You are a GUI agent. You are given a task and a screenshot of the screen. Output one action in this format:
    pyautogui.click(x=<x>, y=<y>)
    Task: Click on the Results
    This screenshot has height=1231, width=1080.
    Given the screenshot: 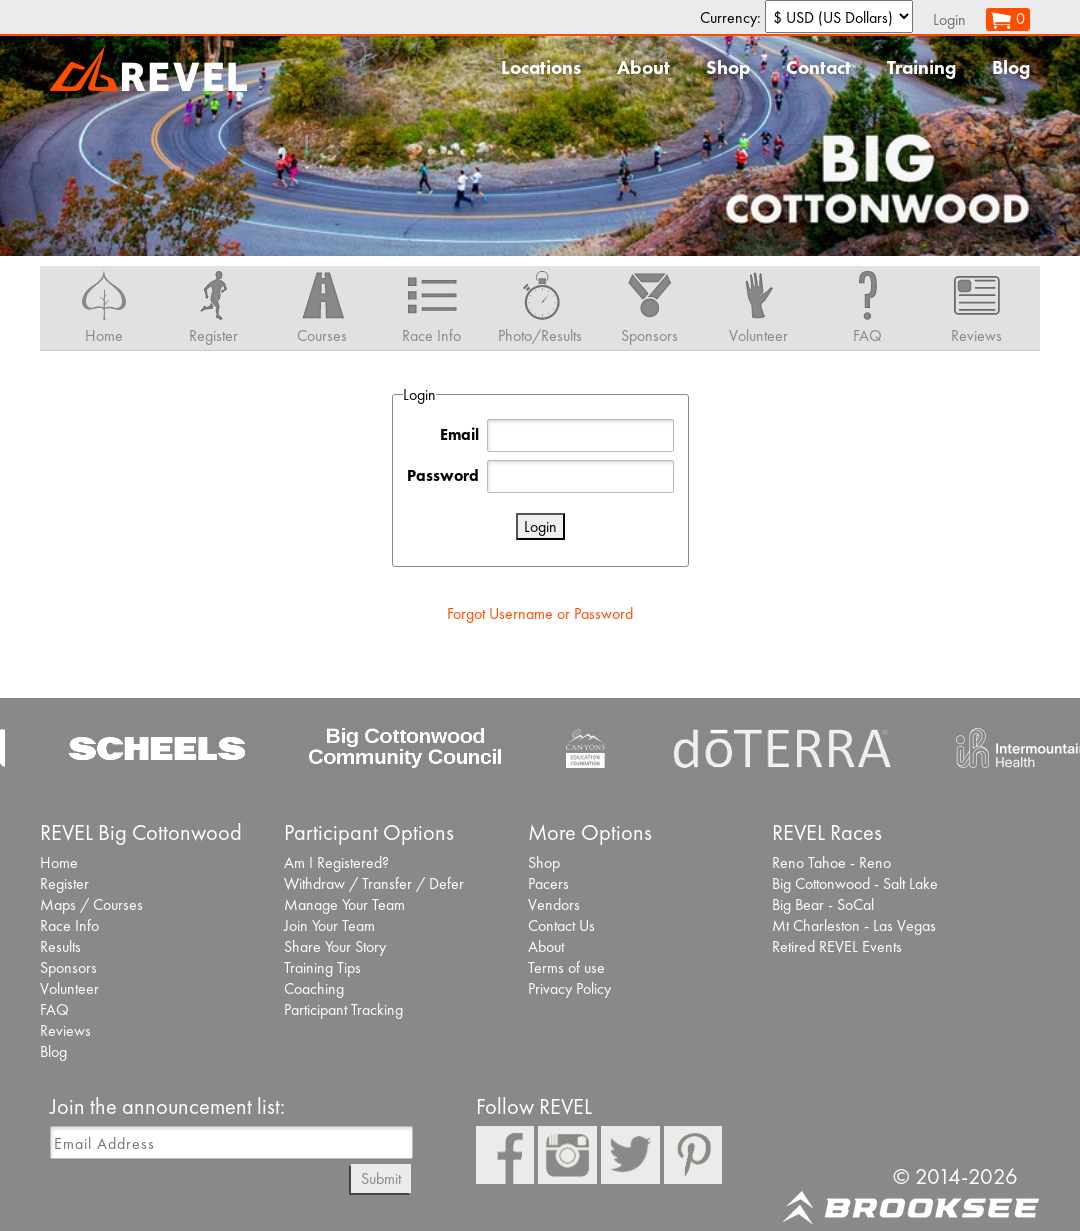 What is the action you would take?
    pyautogui.click(x=60, y=946)
    